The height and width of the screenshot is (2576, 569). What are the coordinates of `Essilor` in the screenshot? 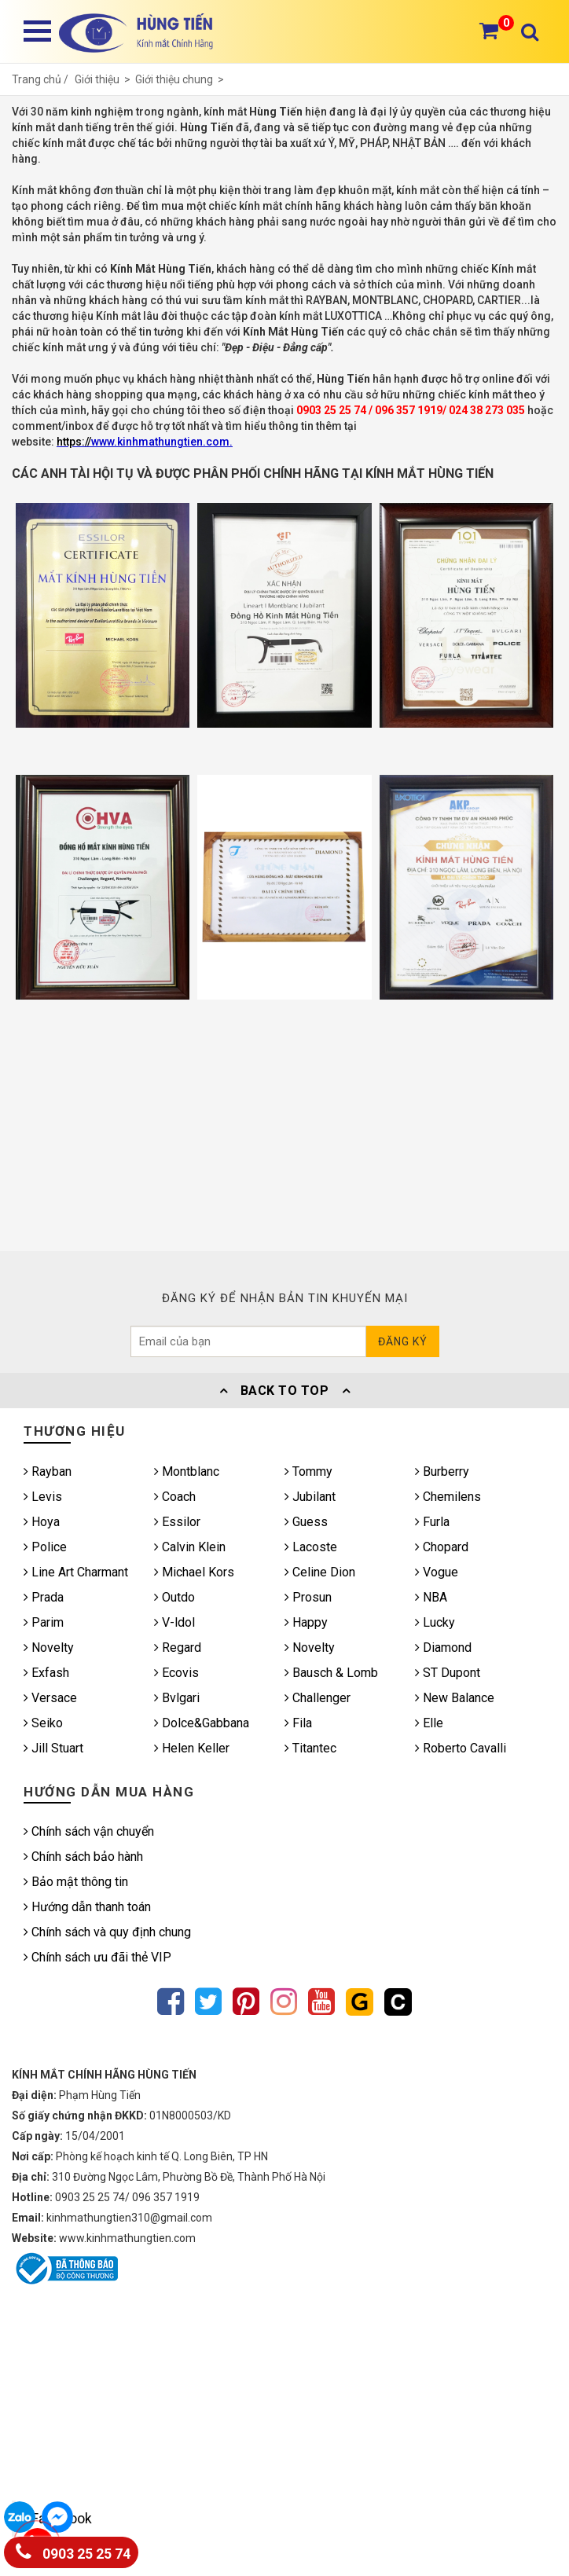 It's located at (177, 1521).